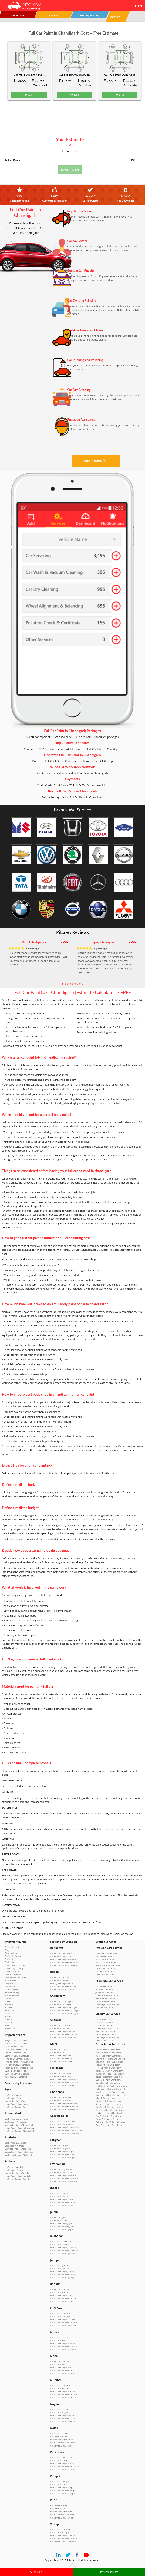  Describe the element at coordinates (64, 2007) in the screenshot. I see `Denting Painting in Chandigarh` at that location.